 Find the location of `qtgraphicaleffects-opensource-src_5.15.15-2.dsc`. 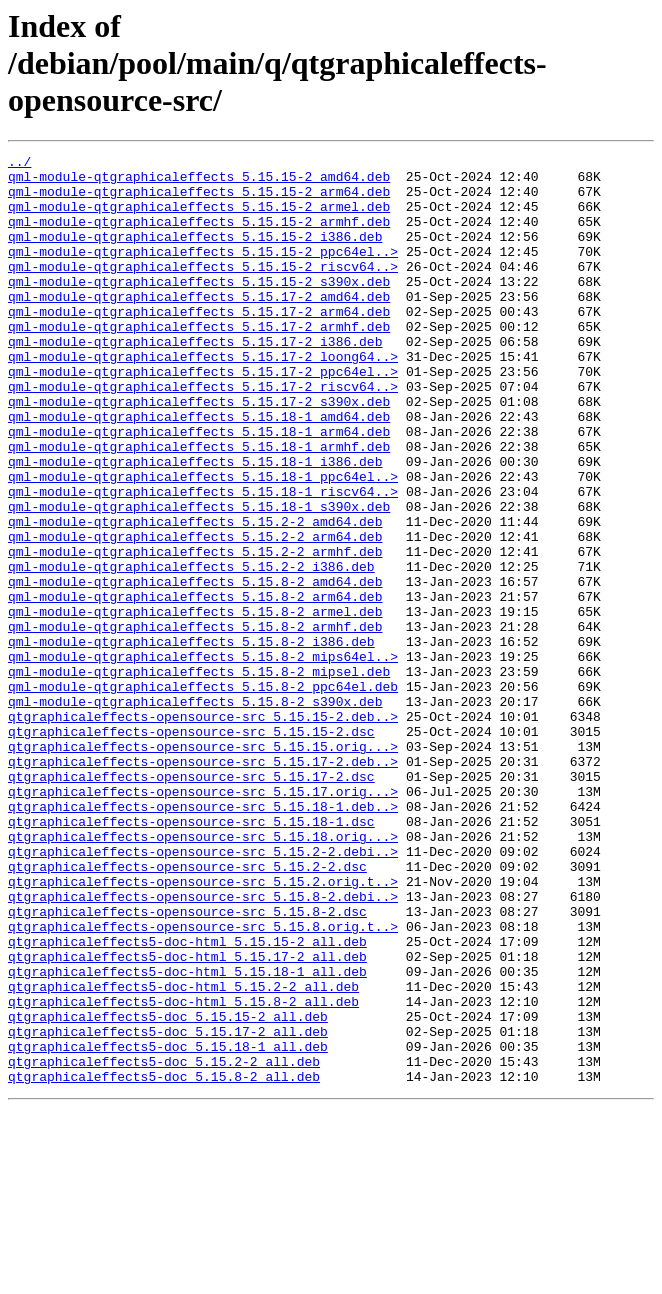

qtgraphicaleffects-opensource-src_5.15.15-2.dsc is located at coordinates (191, 848).